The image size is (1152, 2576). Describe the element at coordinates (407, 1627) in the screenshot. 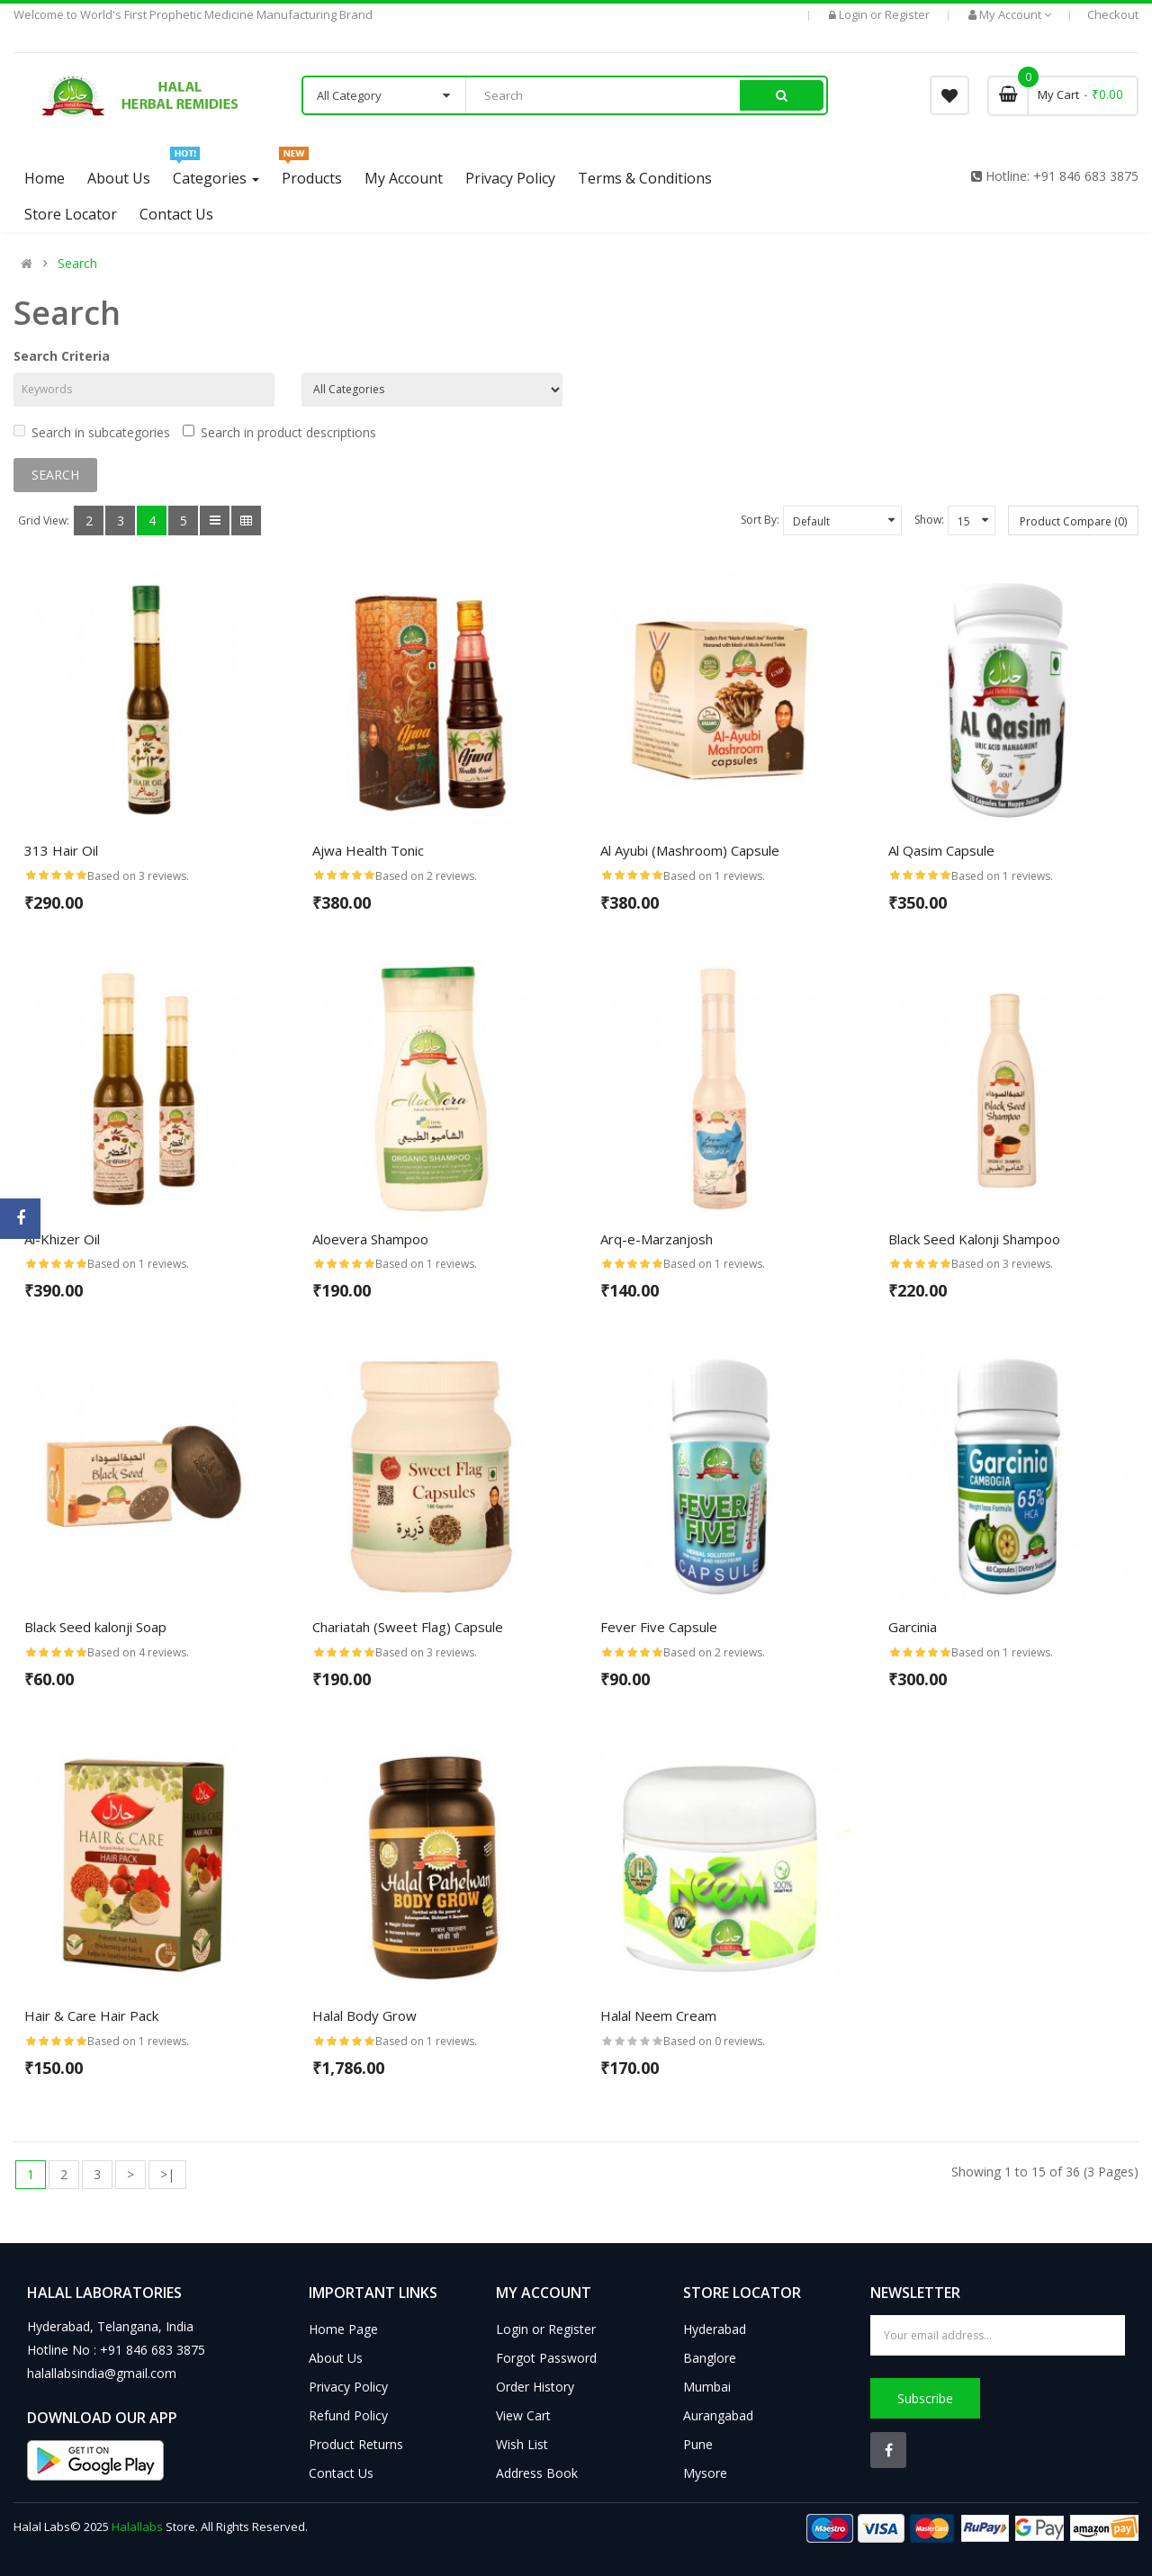

I see `Chariatah (Sweet Flag) Capsule` at that location.